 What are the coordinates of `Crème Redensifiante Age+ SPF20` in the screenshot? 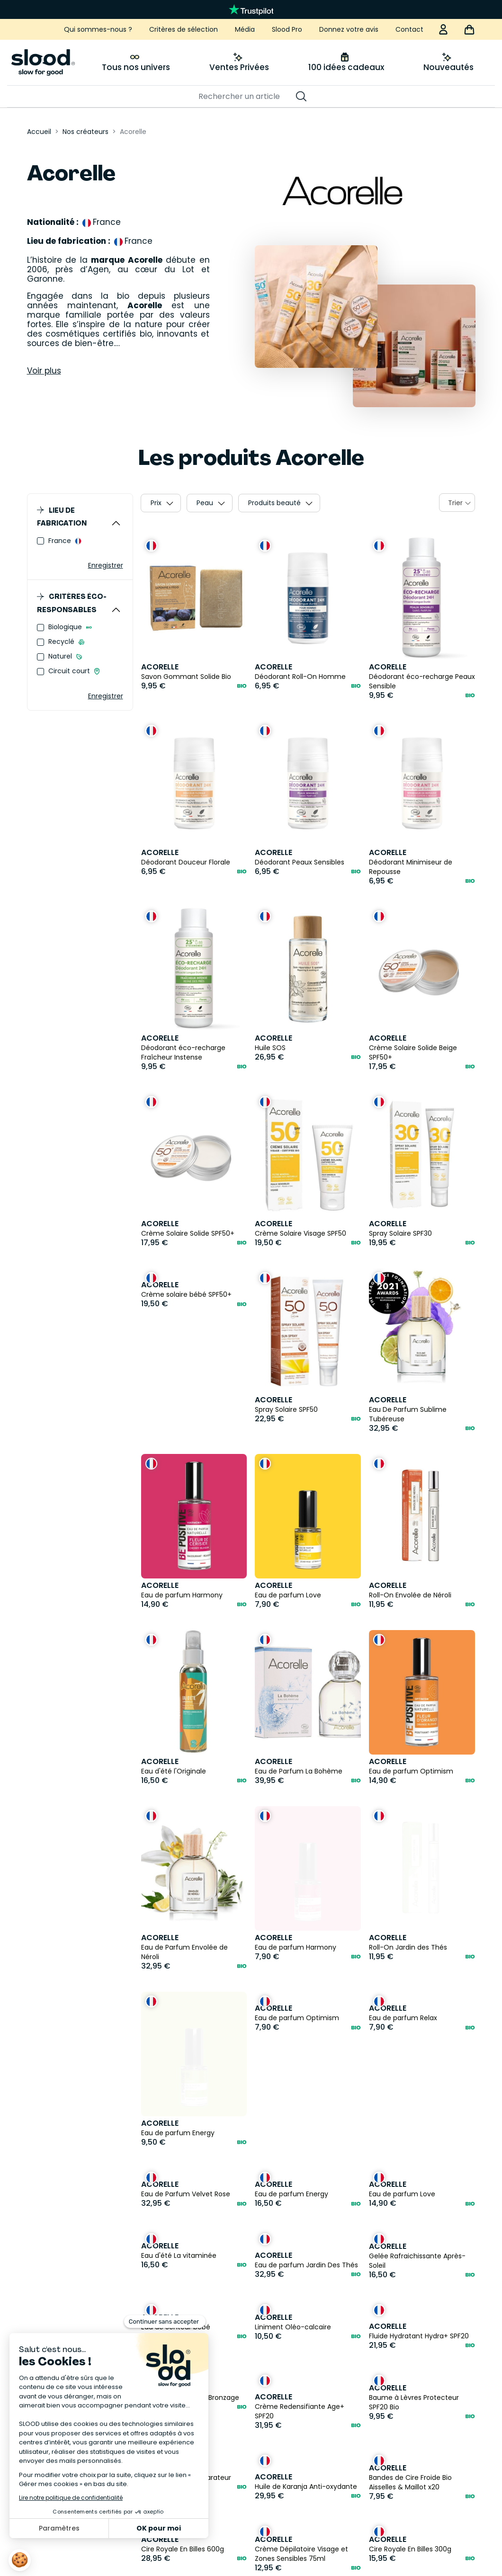 It's located at (299, 2297).